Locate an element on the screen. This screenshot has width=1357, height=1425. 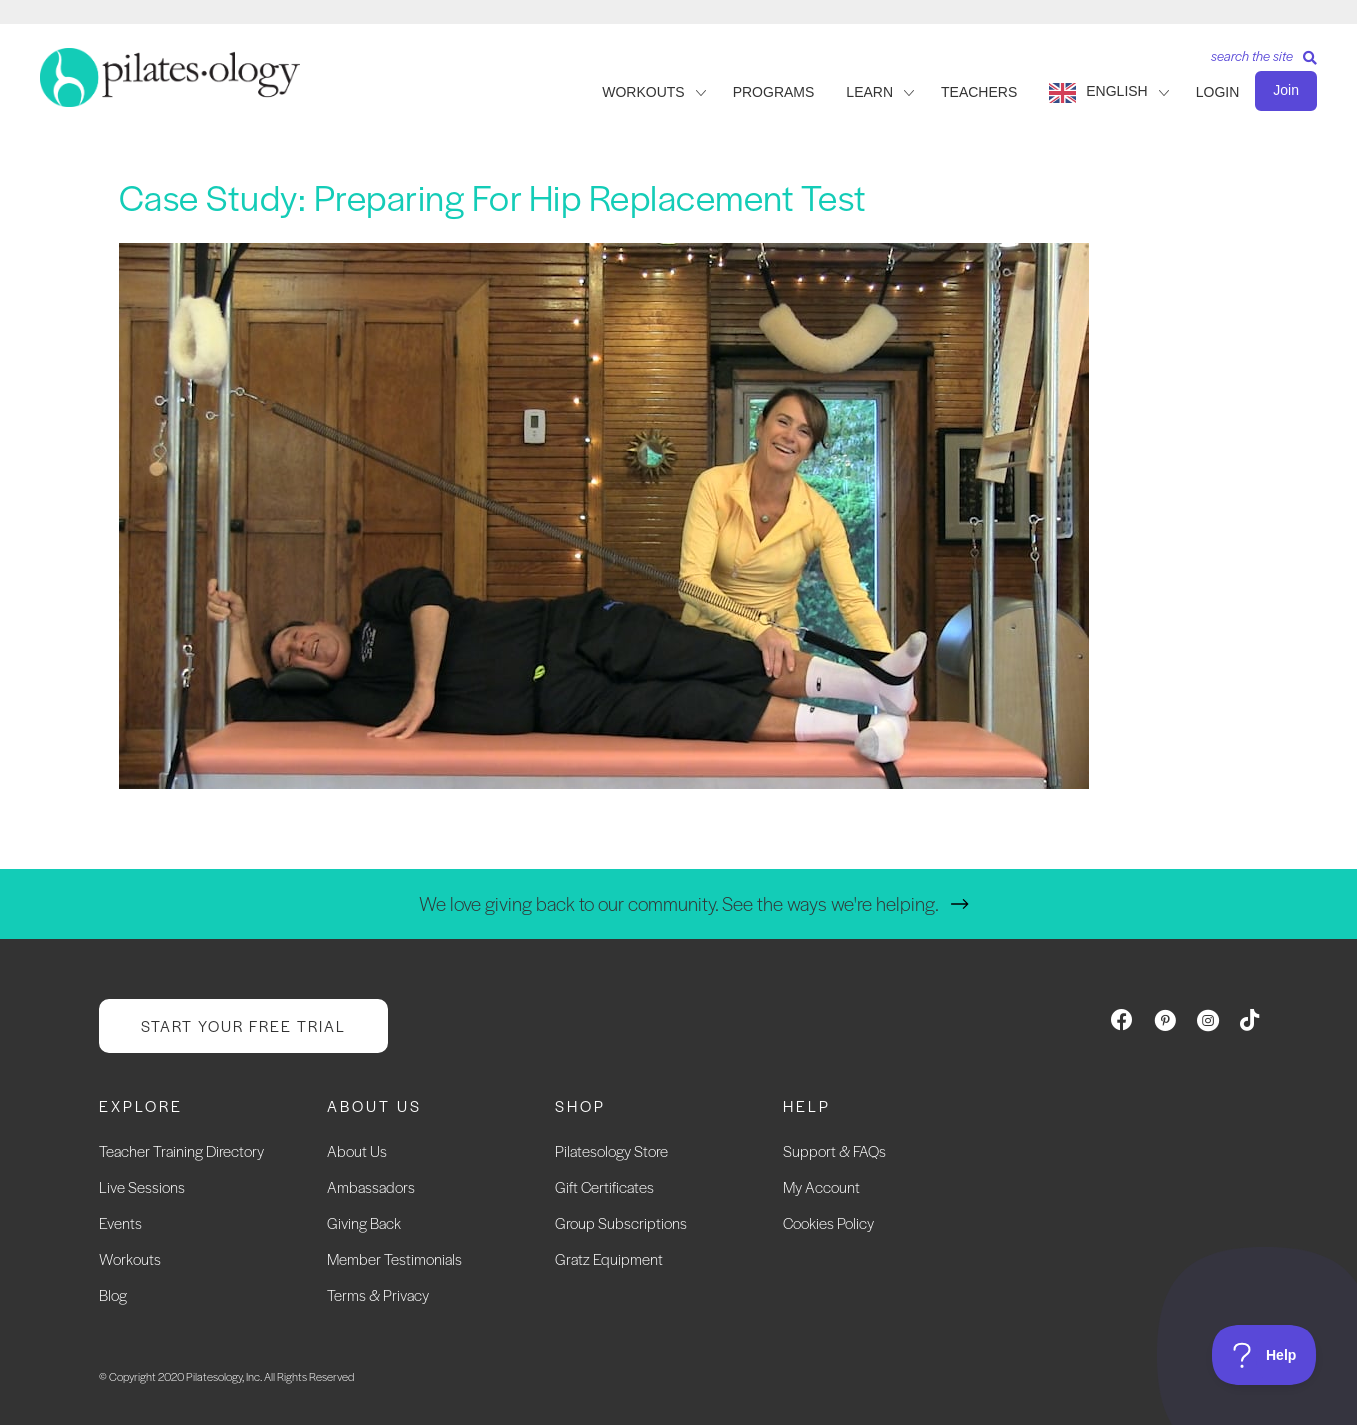
Terms & Privacy is located at coordinates (378, 1294).